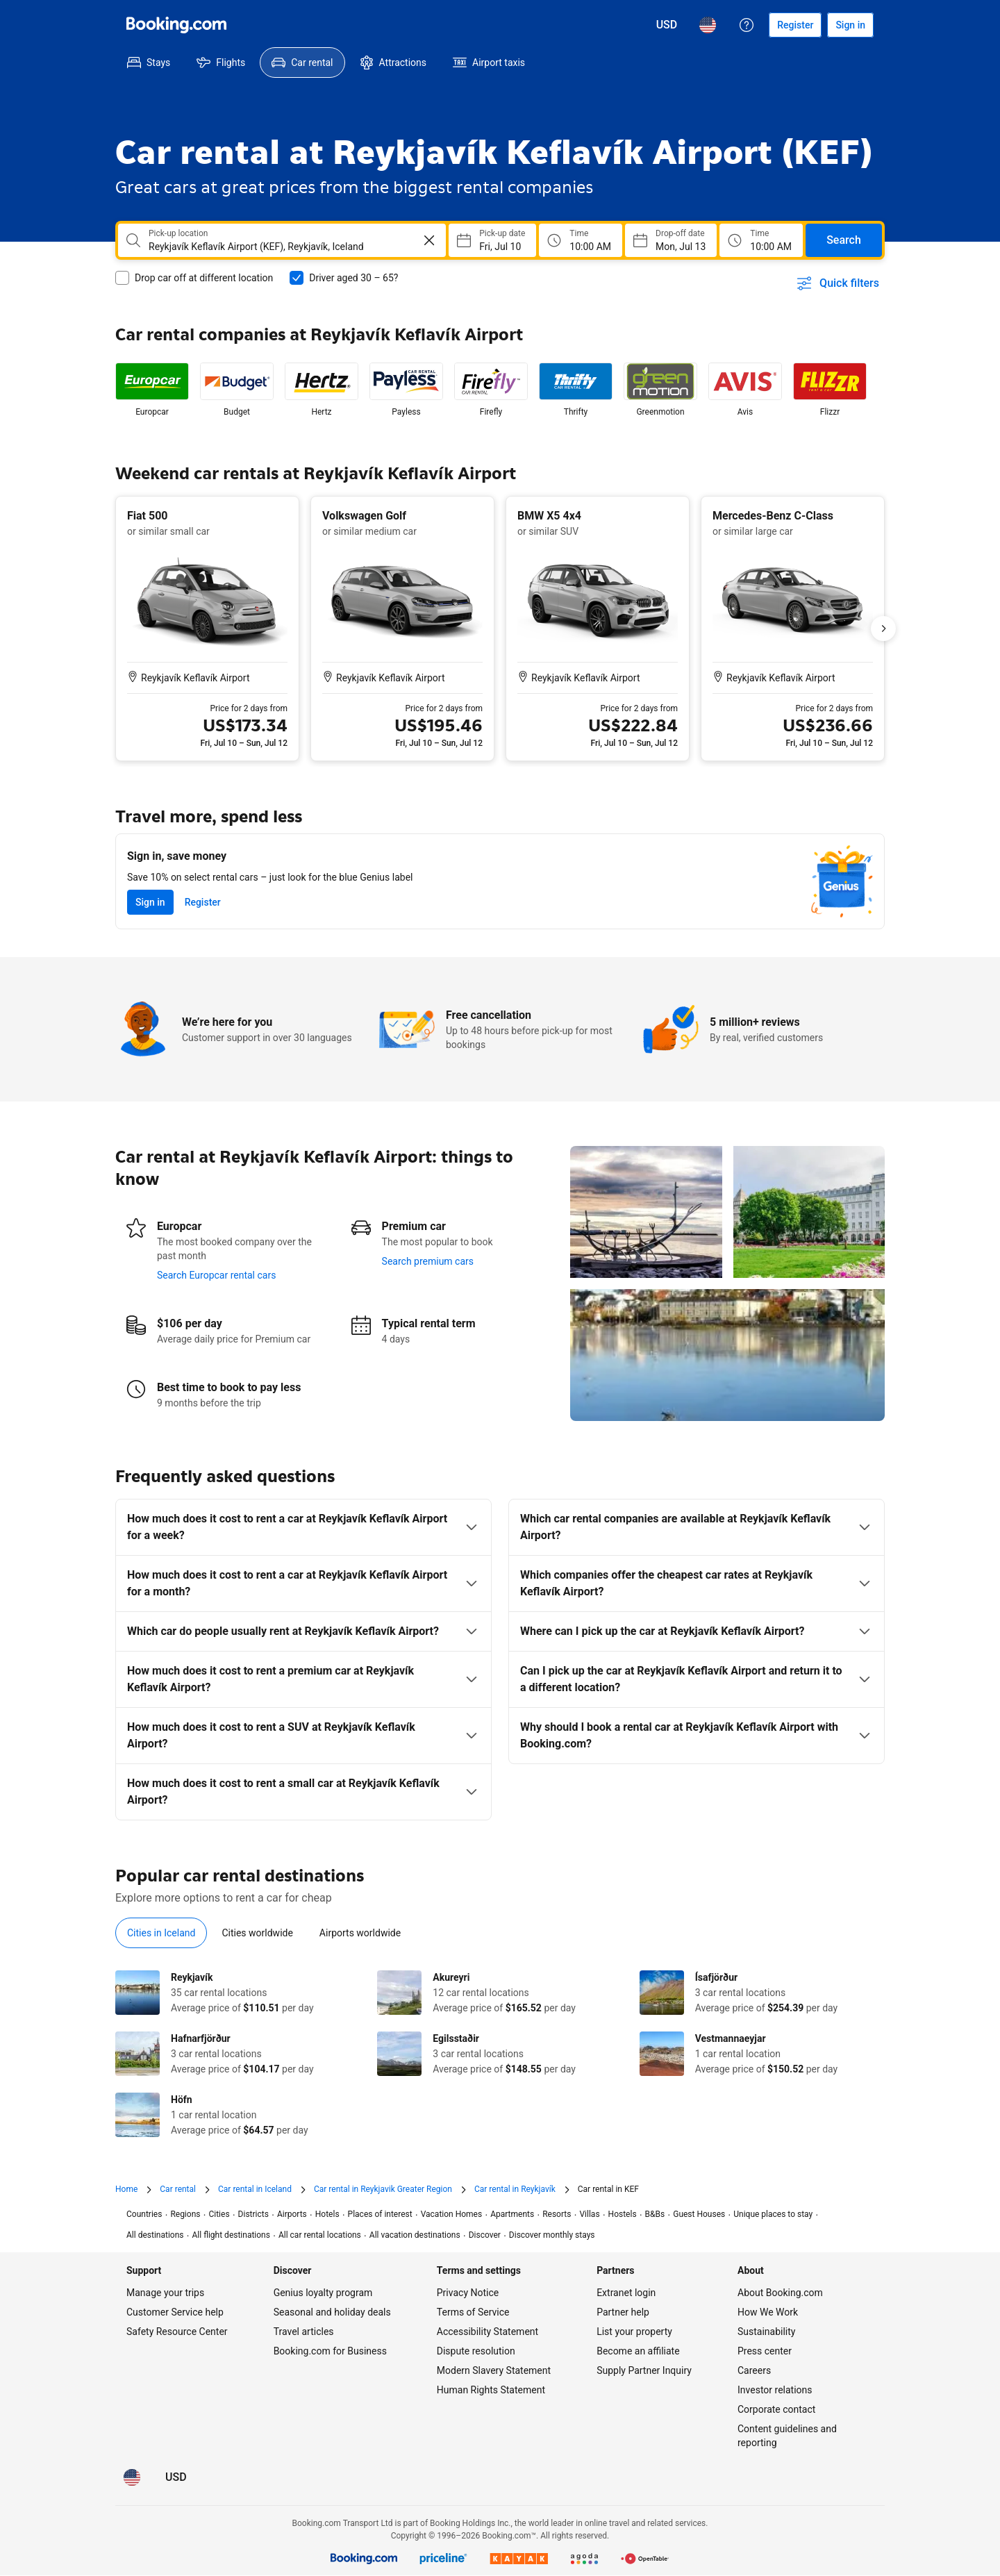 The height and width of the screenshot is (2576, 1000). Describe the element at coordinates (492, 240) in the screenshot. I see `[Choose Pick-up Date]` at that location.